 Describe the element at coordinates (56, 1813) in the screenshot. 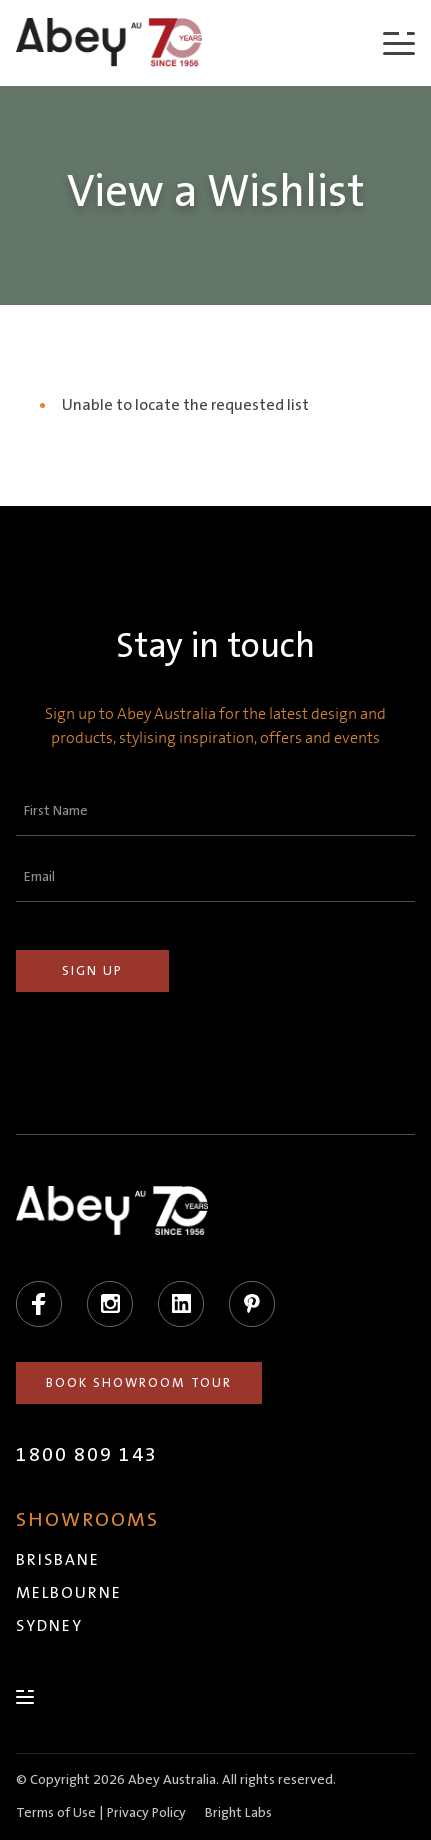

I see `Terms of Use` at that location.